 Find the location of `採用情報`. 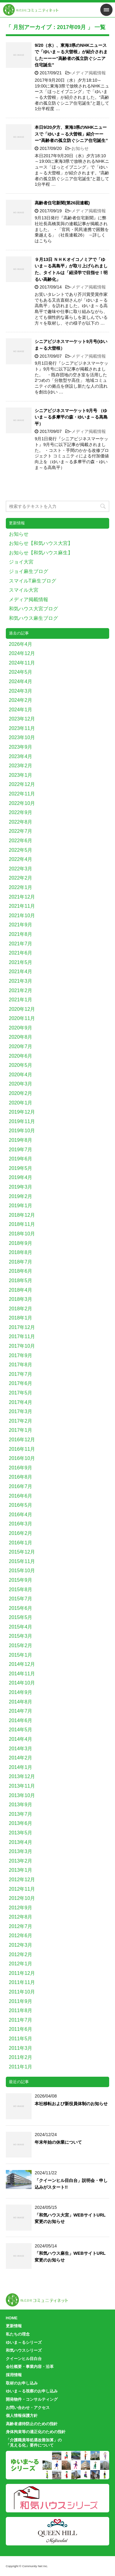

採用情報 is located at coordinates (14, 2375).